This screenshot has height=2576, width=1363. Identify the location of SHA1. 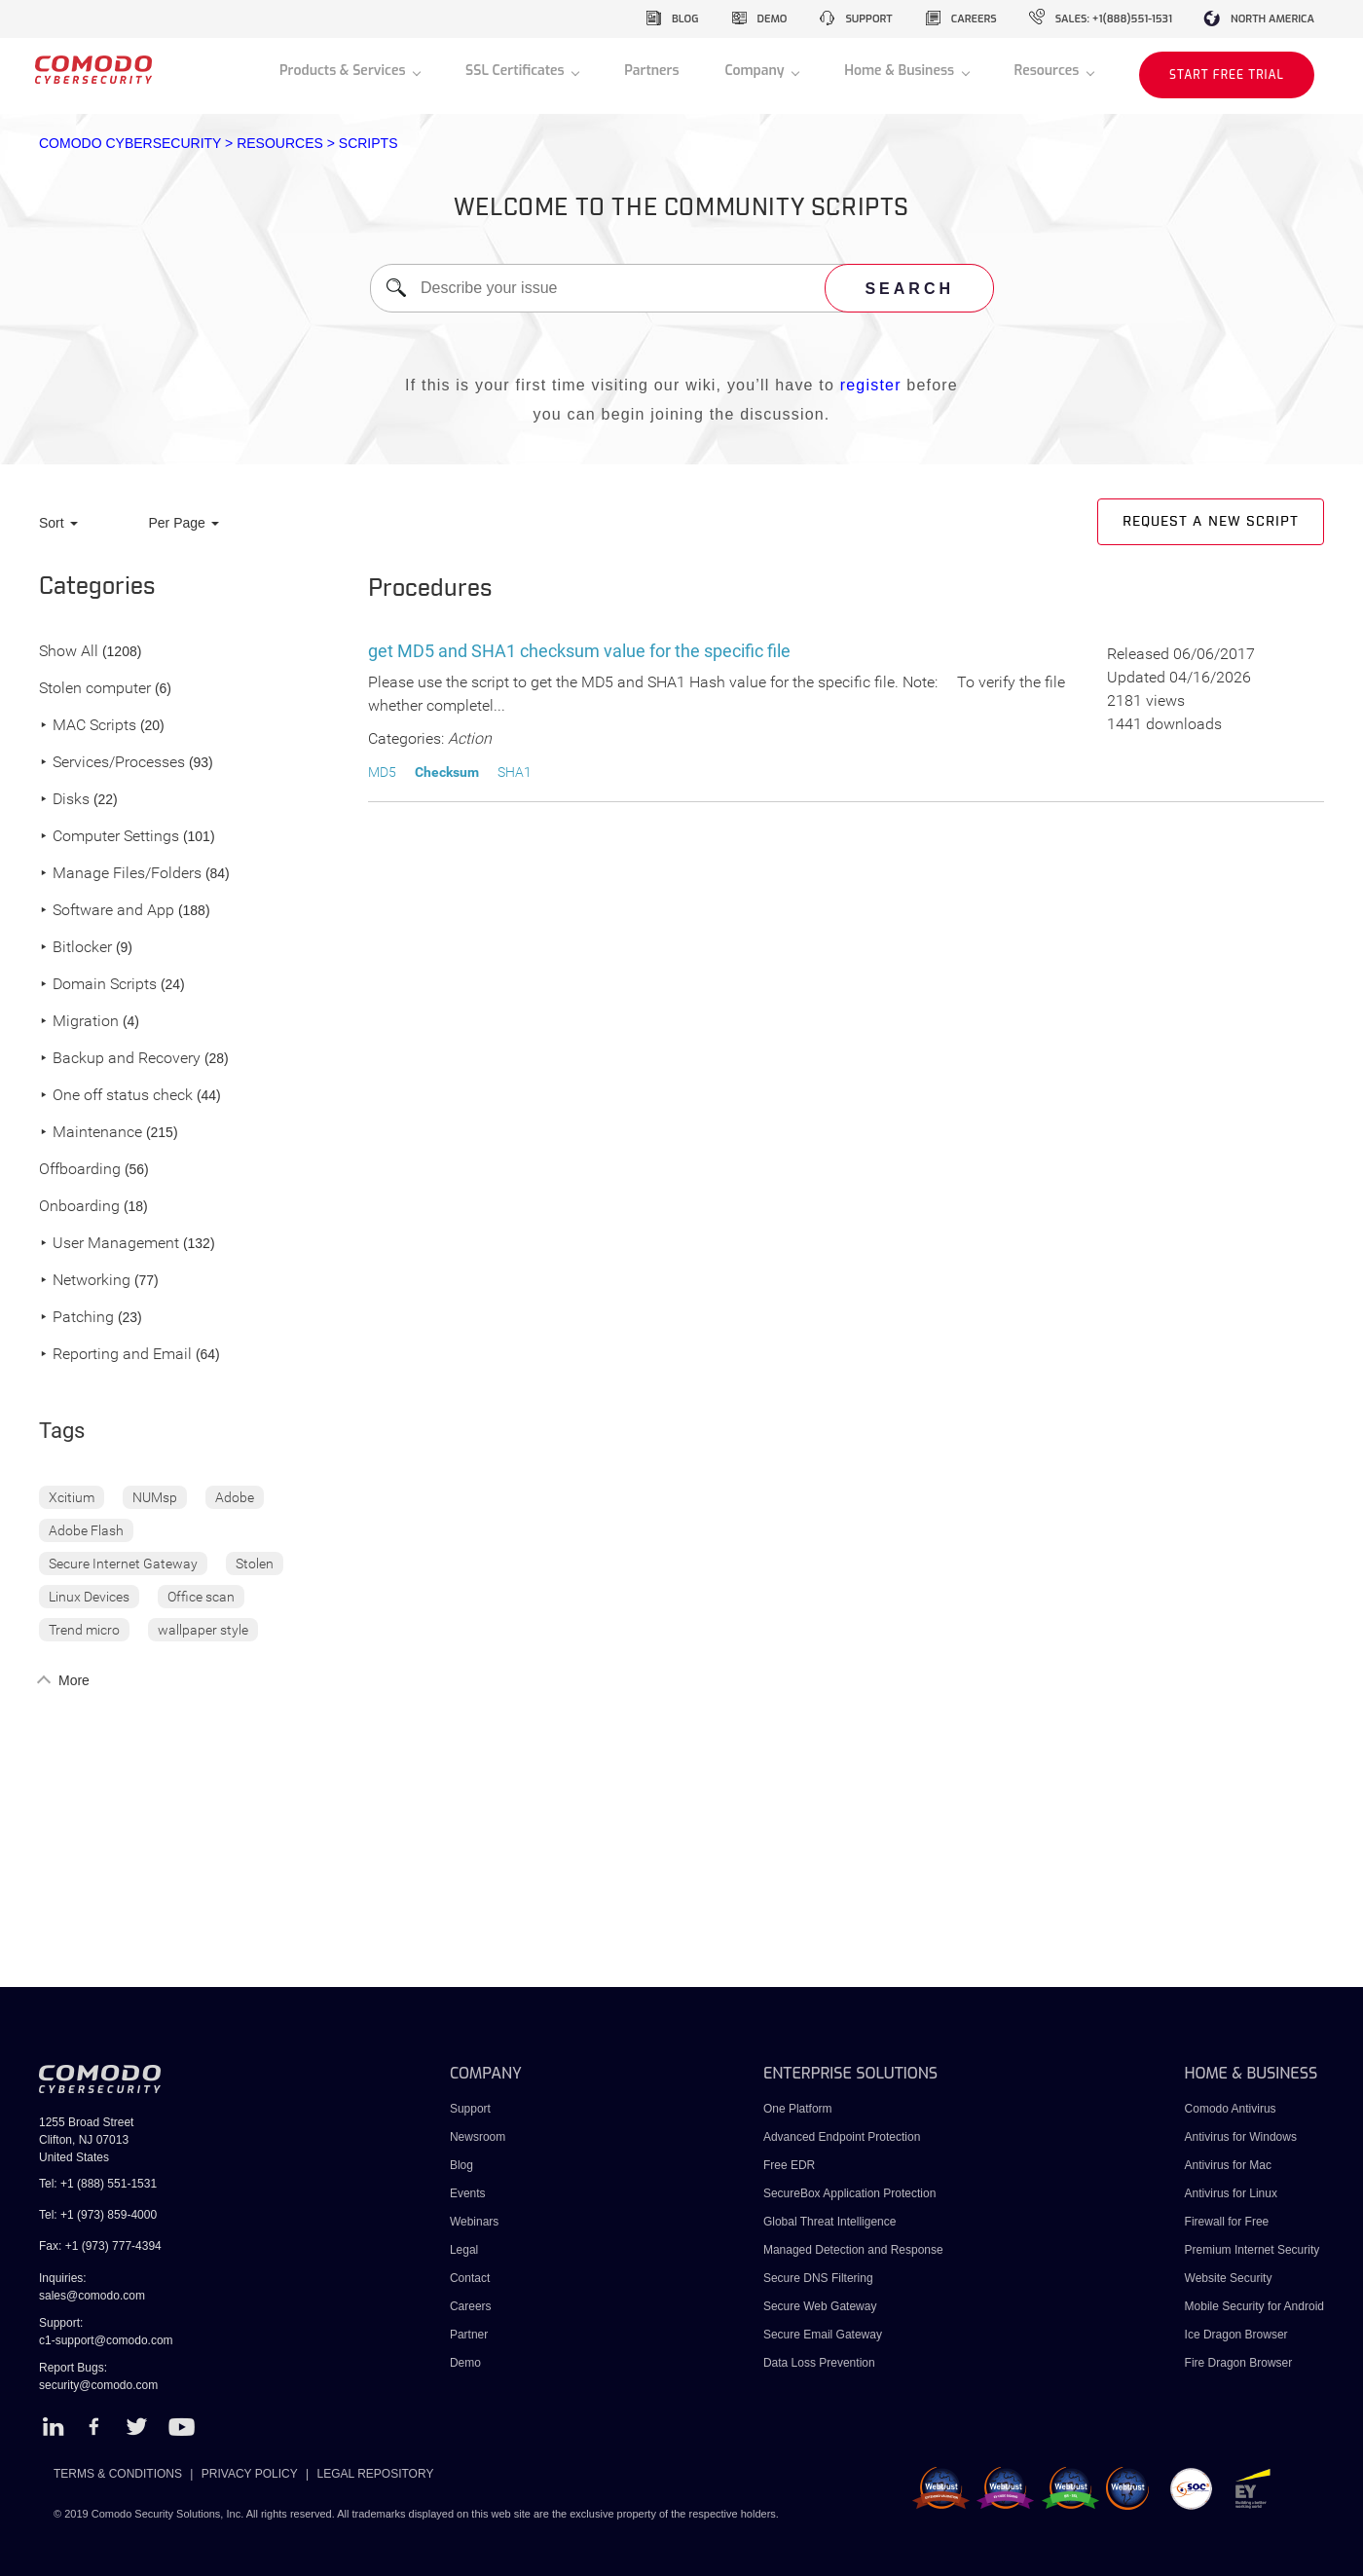
(514, 772).